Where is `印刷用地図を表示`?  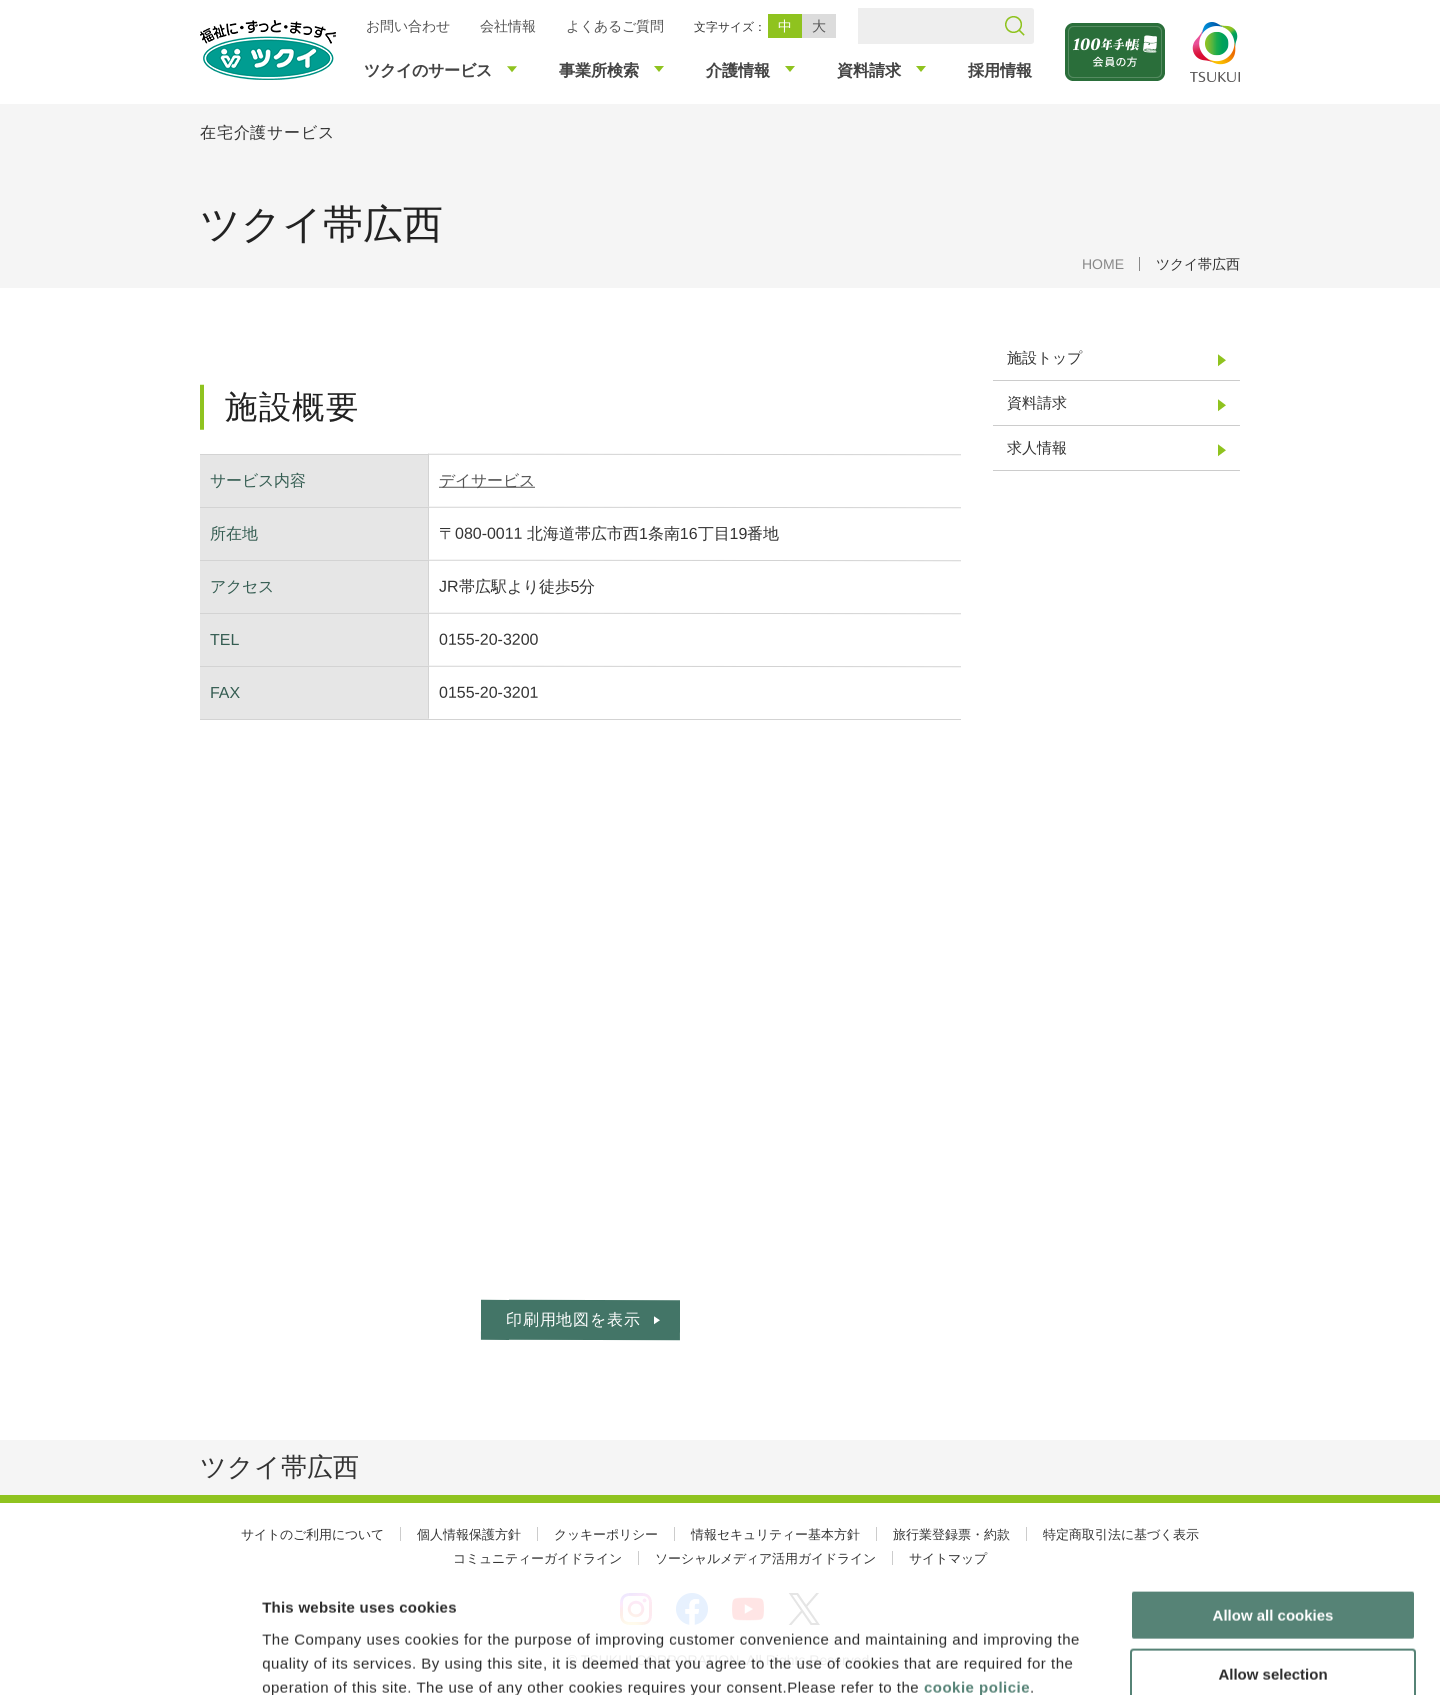
印刷用地図を表示 is located at coordinates (573, 1319).